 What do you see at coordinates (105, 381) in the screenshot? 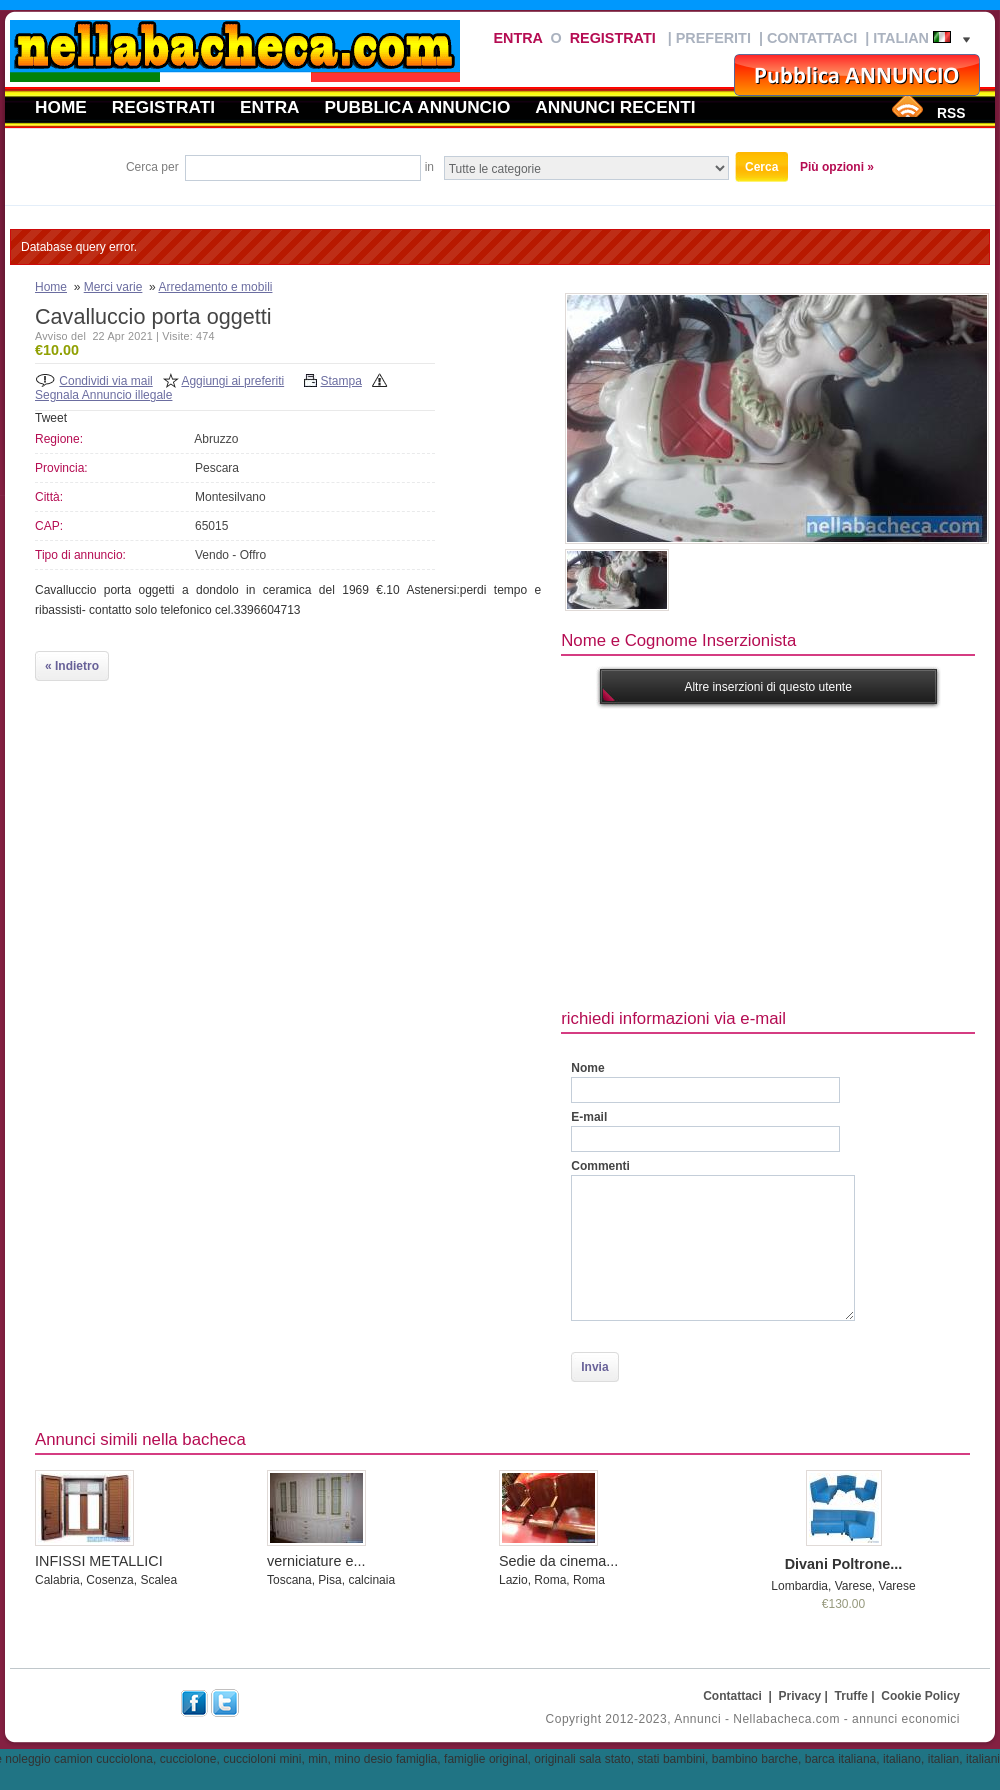
I see `Condividi via mail` at bounding box center [105, 381].